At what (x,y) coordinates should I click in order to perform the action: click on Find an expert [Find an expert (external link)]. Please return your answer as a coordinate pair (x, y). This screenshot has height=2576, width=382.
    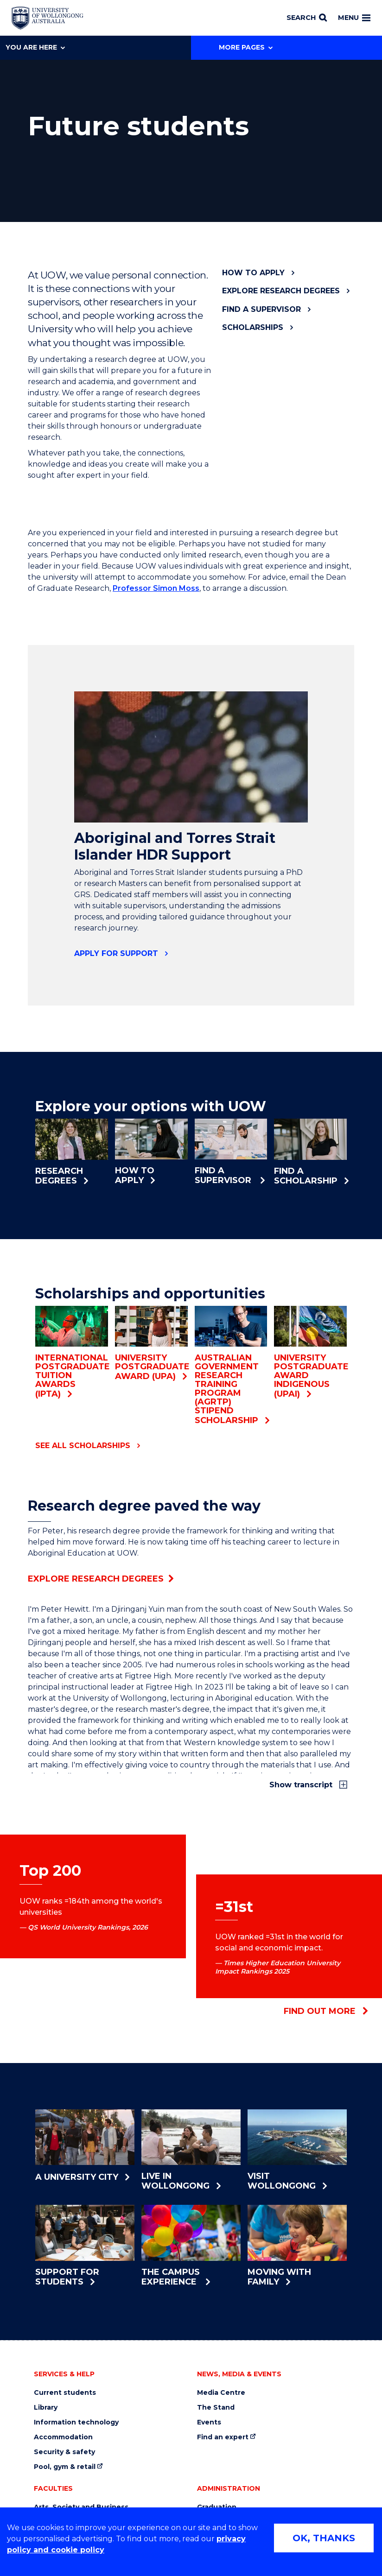
    Looking at the image, I should click on (222, 2437).